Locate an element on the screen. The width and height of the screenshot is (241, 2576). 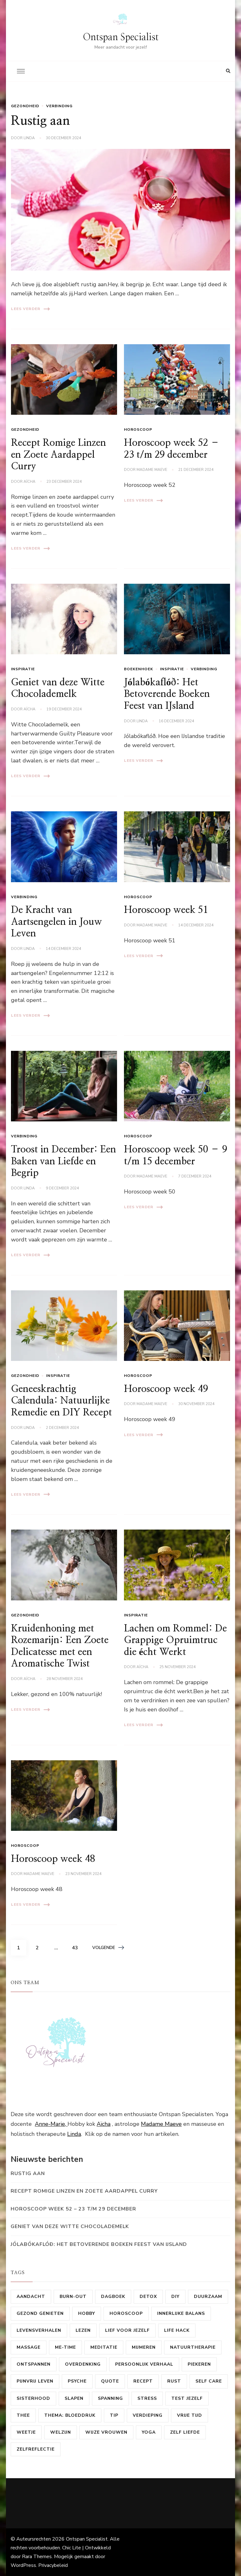
DIY [DIY (16 items)] is located at coordinates (175, 2296).